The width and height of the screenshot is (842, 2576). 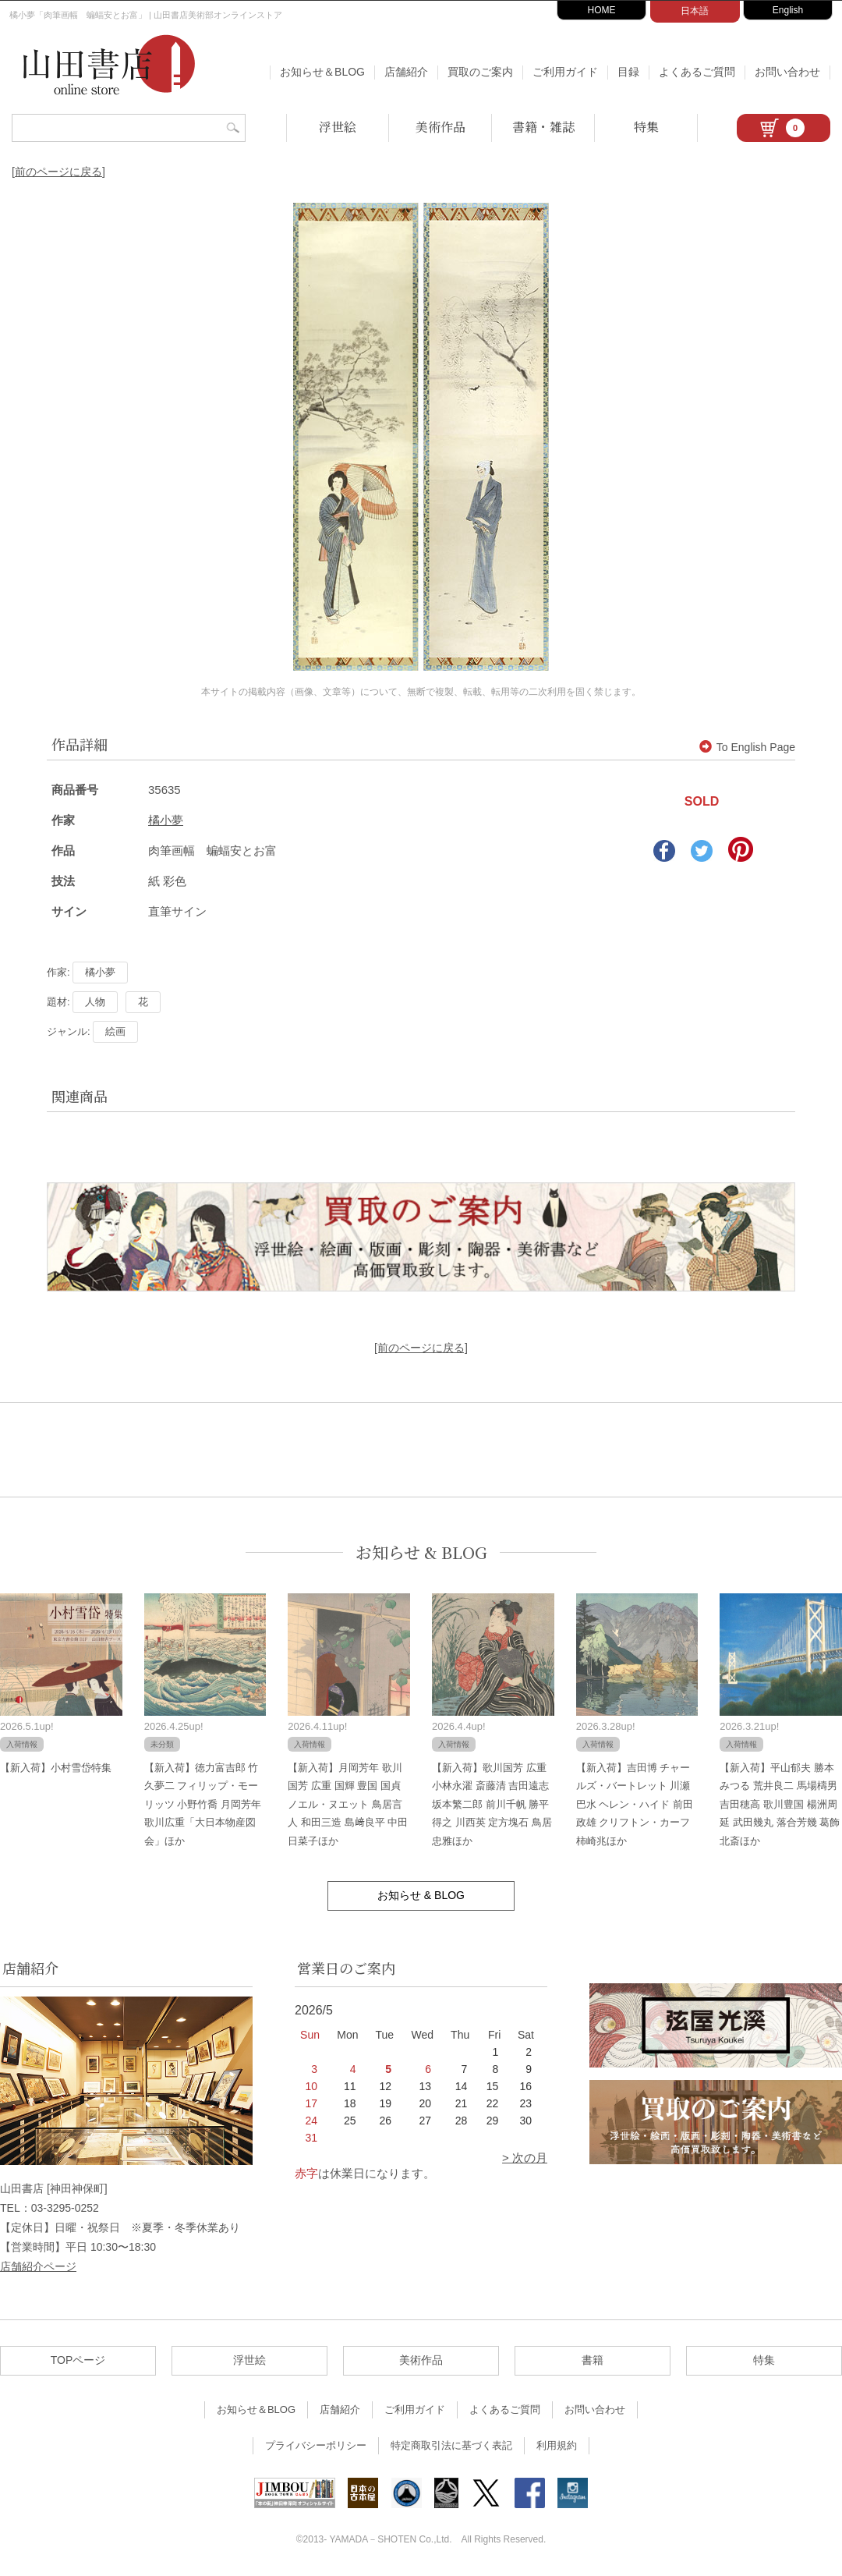 What do you see at coordinates (787, 72) in the screenshot?
I see `お問い合わせ` at bounding box center [787, 72].